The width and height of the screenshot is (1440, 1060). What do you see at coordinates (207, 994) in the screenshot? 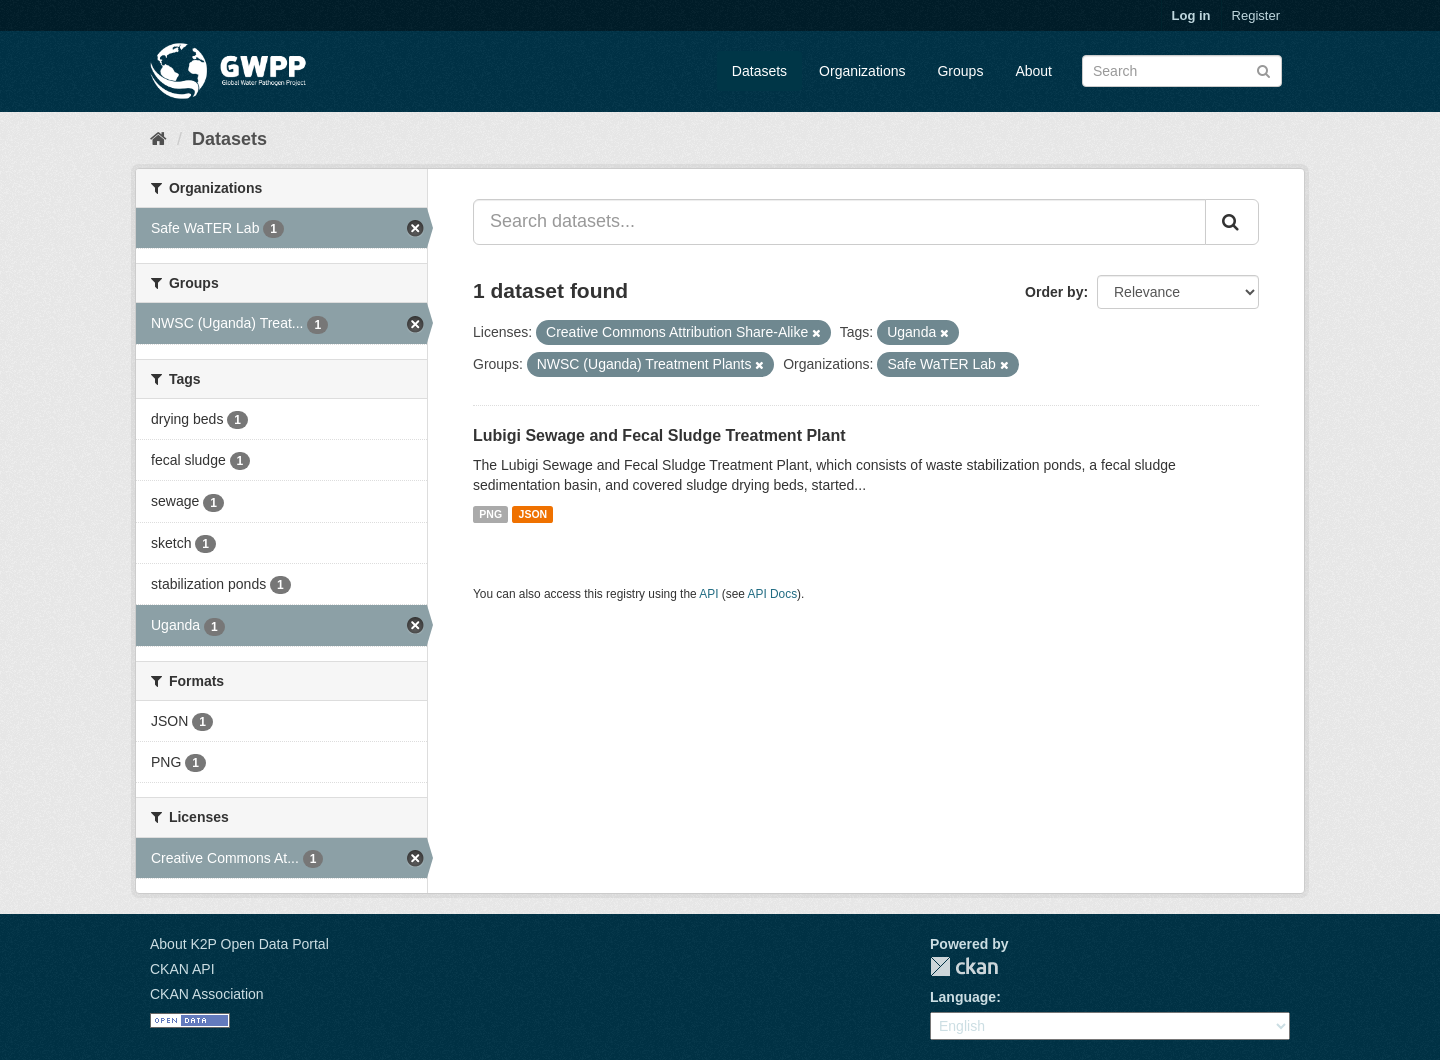
I see `CKAN Association` at bounding box center [207, 994].